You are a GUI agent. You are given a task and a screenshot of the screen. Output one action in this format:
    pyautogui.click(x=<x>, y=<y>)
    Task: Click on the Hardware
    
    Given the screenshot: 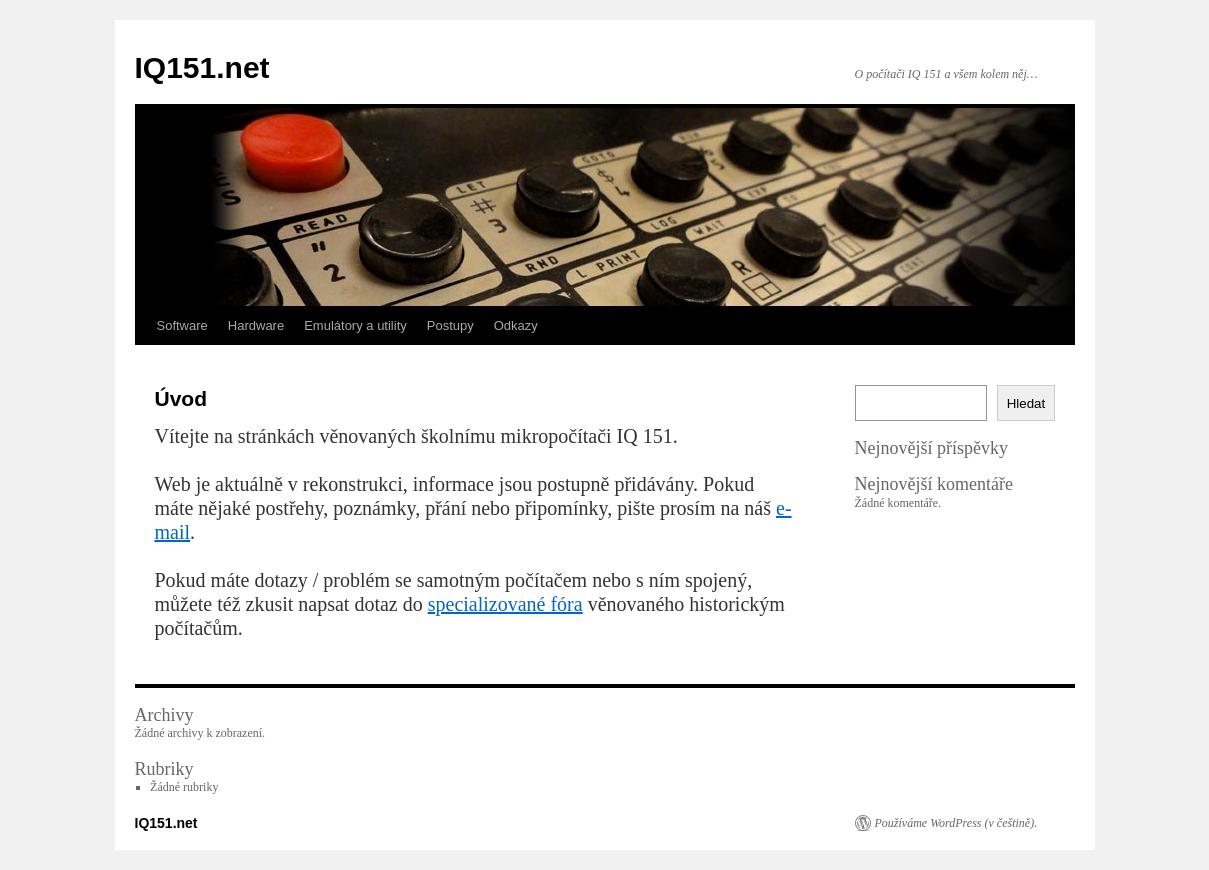 What is the action you would take?
    pyautogui.click(x=256, y=325)
    